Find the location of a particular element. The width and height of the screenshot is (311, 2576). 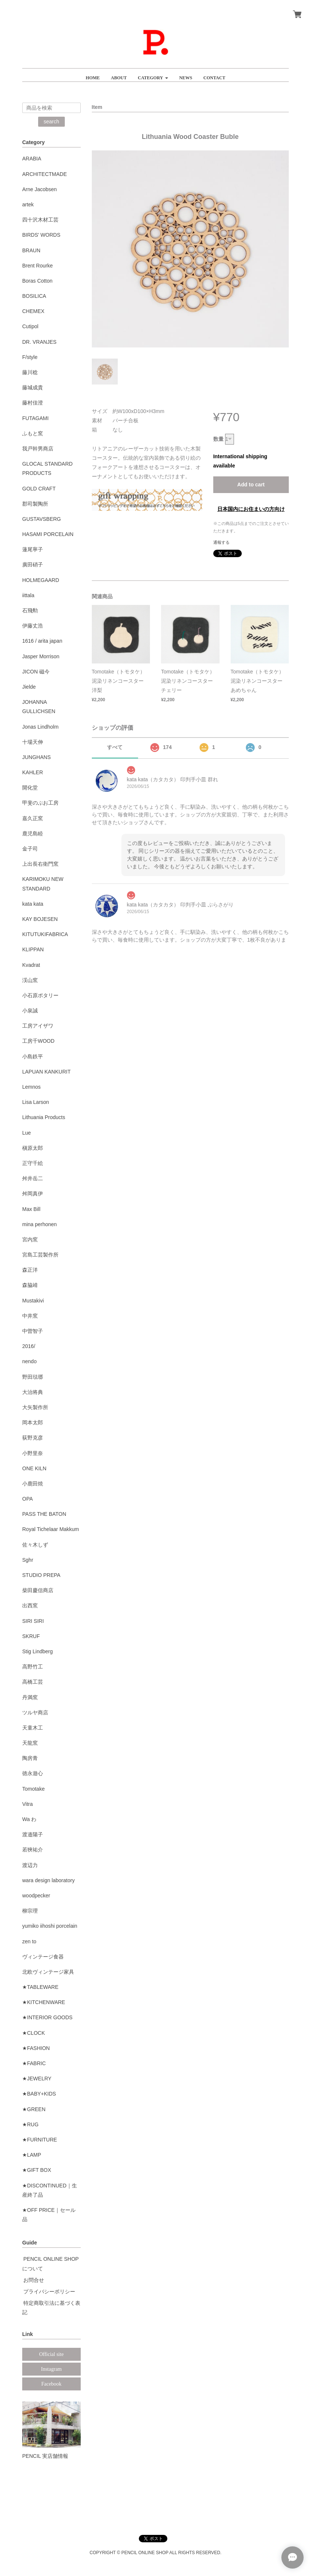

PASS THE BATON is located at coordinates (44, 1514).